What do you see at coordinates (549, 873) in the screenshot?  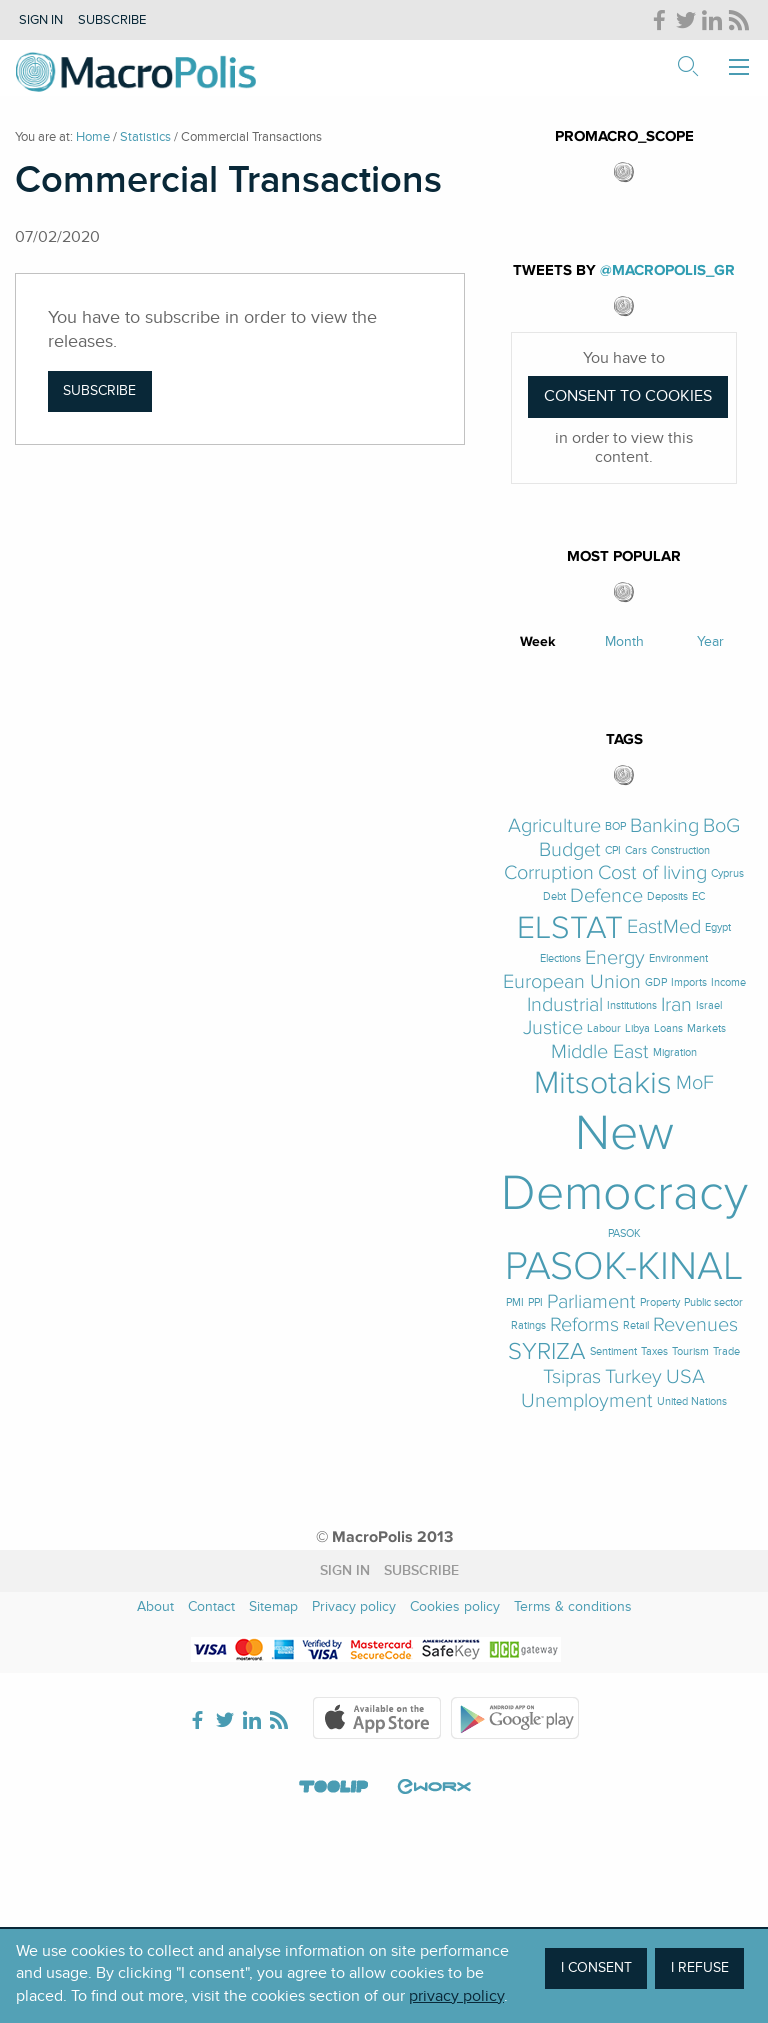 I see `Corruption` at bounding box center [549, 873].